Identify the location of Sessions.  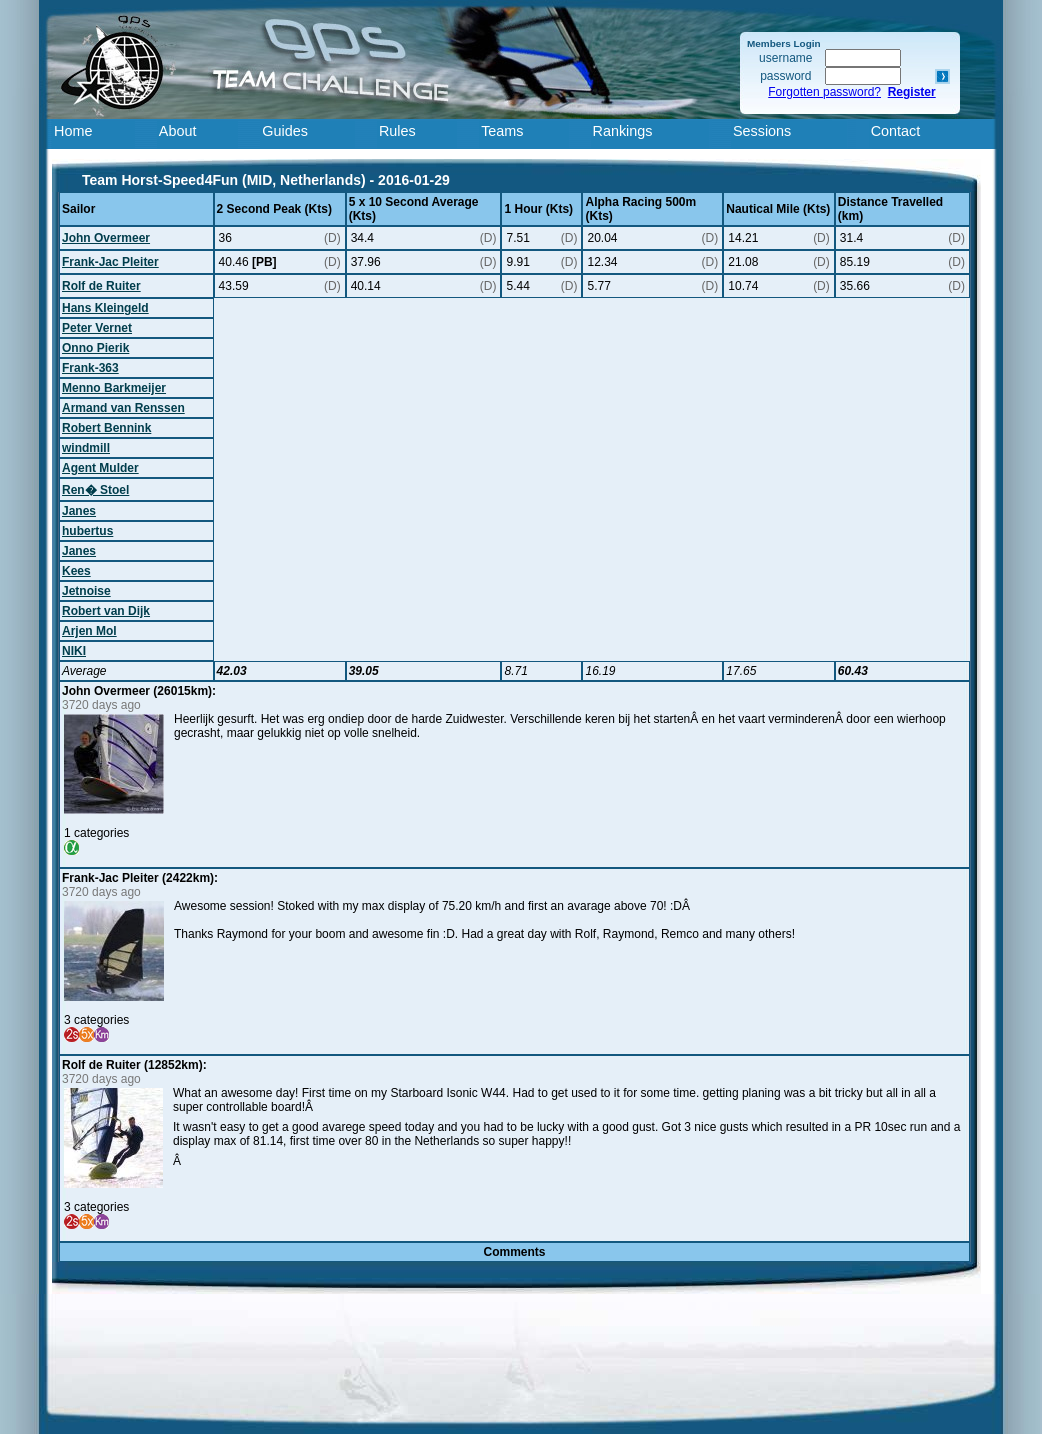
(762, 131).